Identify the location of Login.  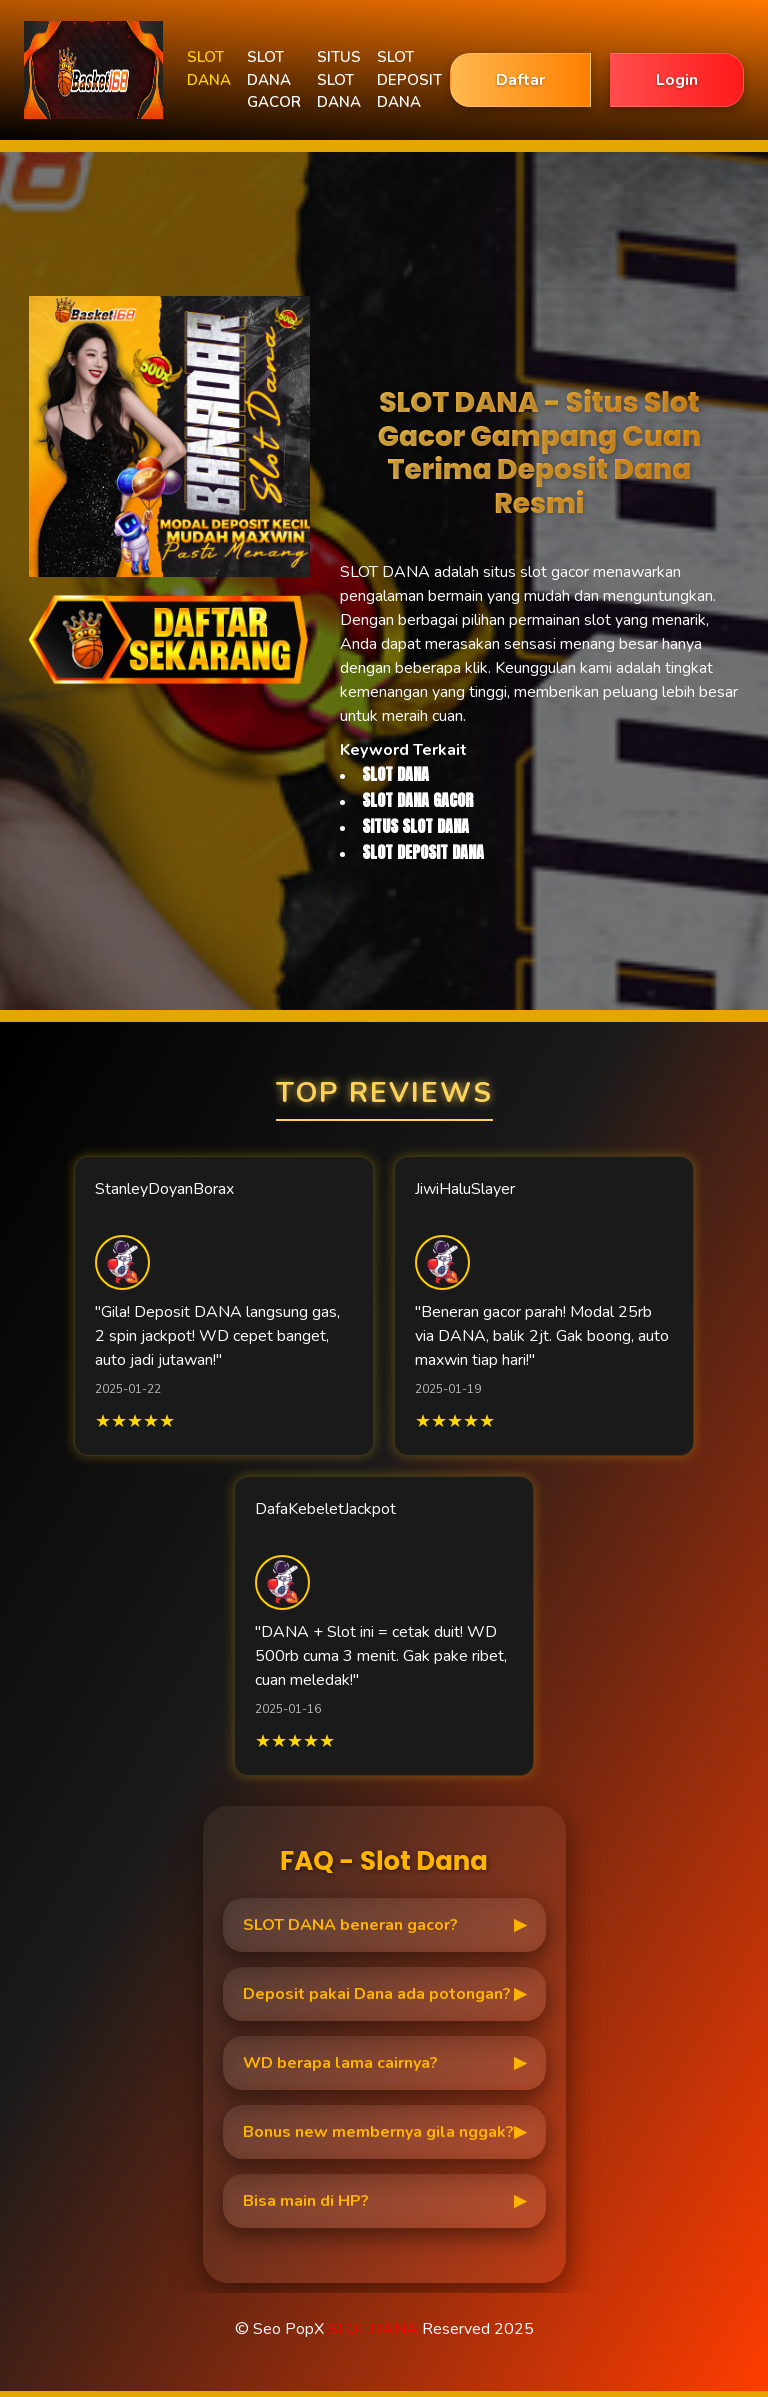
(677, 80).